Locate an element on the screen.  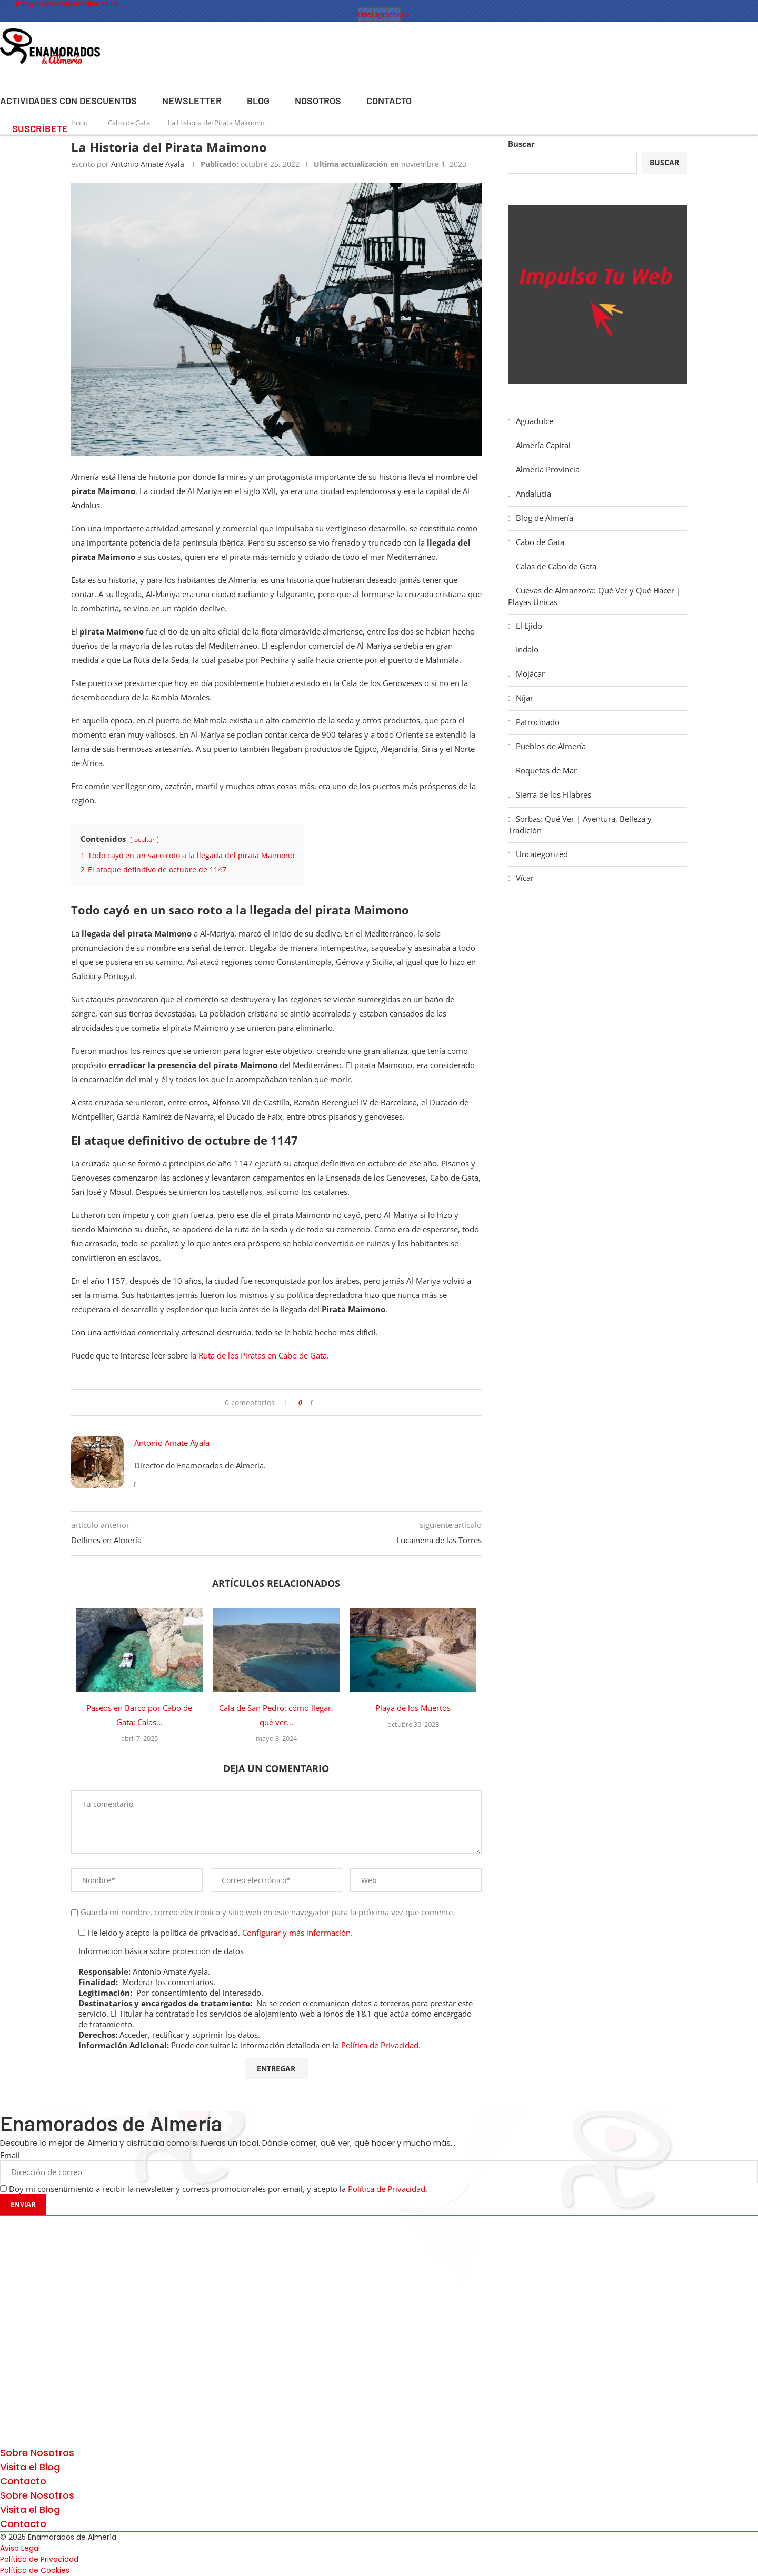
Sierra de los Filabres is located at coordinates (553, 794).